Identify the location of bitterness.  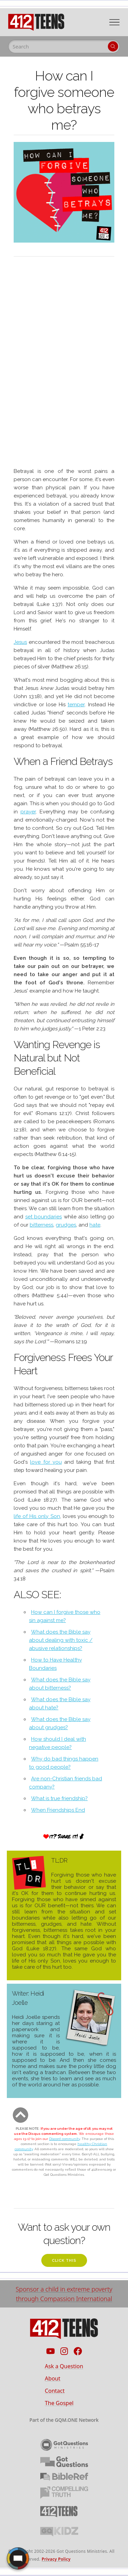
(41, 1225).